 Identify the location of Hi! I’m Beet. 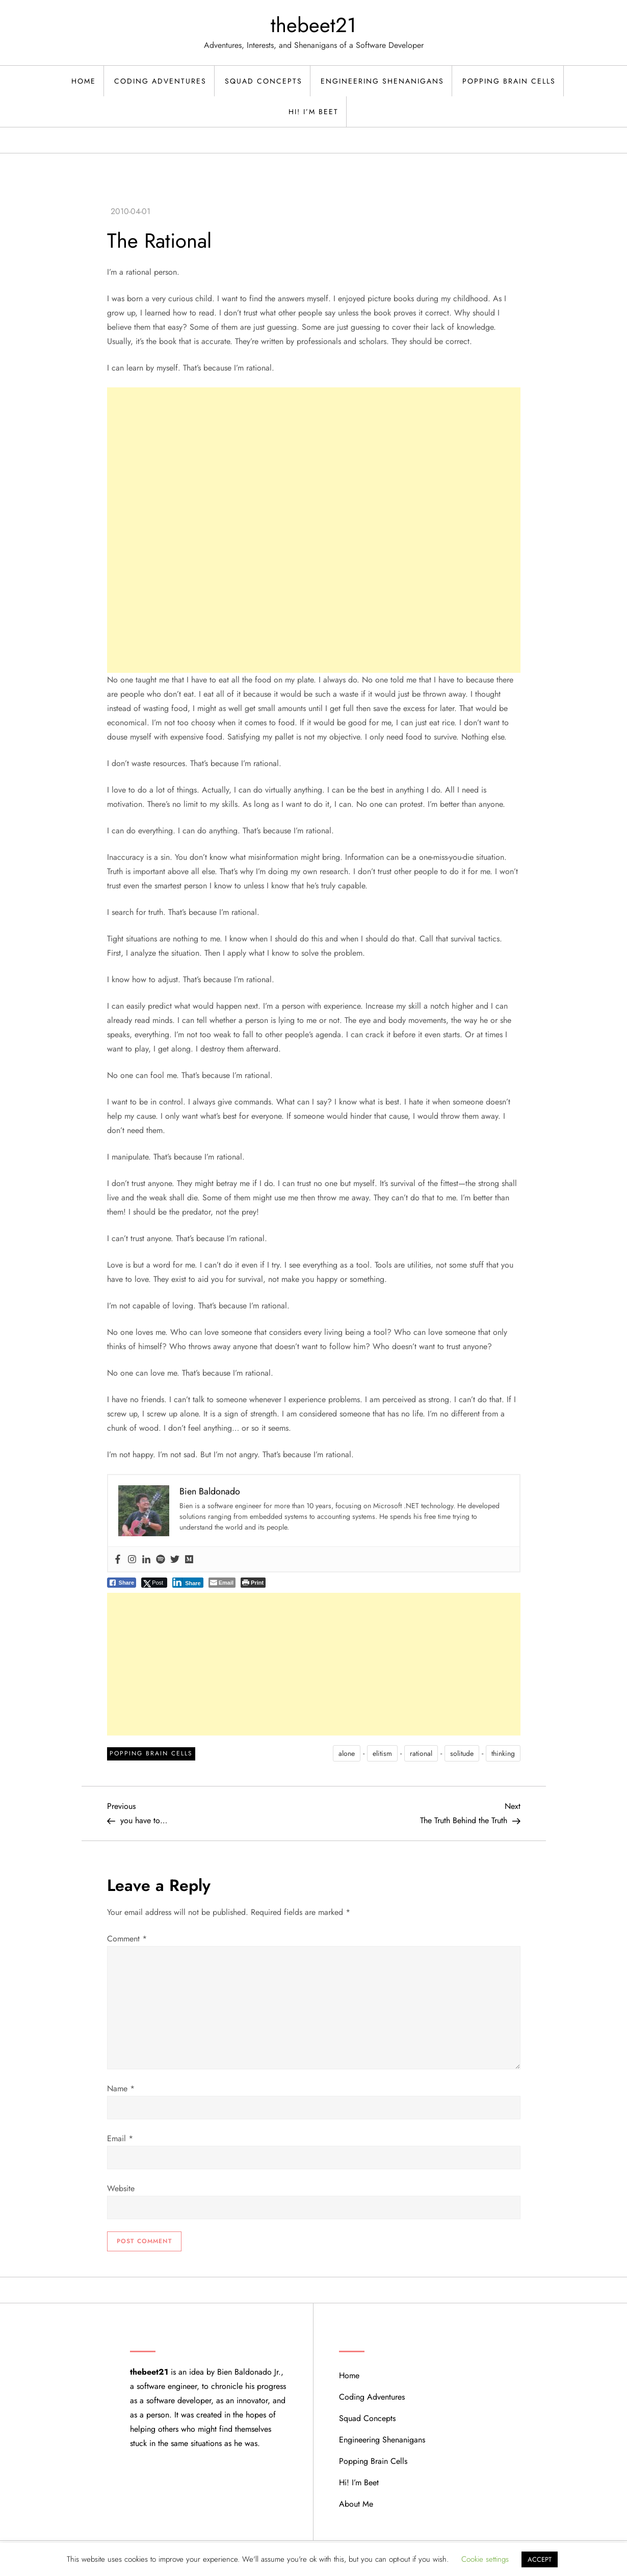
(313, 112).